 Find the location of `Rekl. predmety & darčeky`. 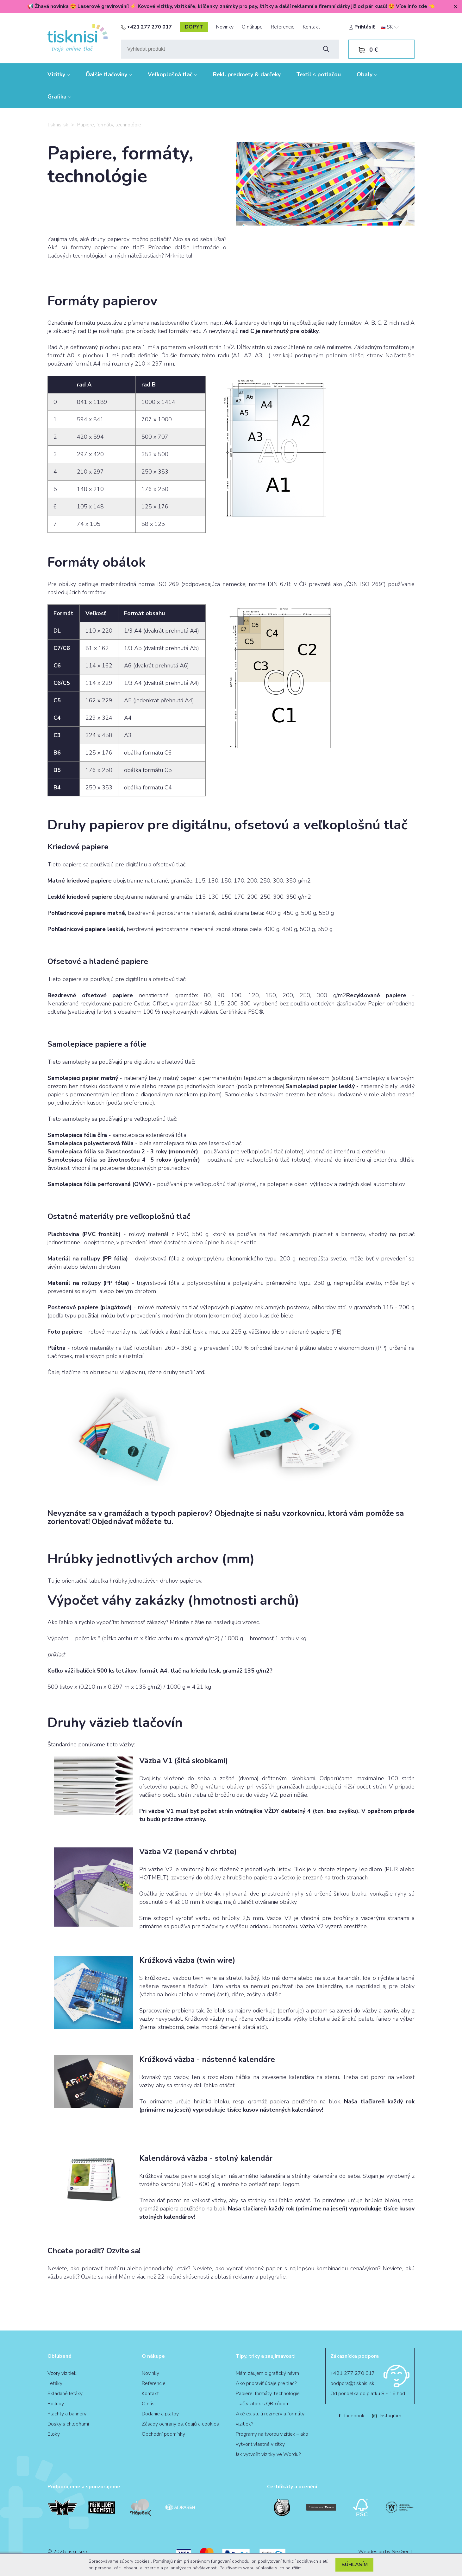

Rekl. predmety & darčeky is located at coordinates (247, 74).